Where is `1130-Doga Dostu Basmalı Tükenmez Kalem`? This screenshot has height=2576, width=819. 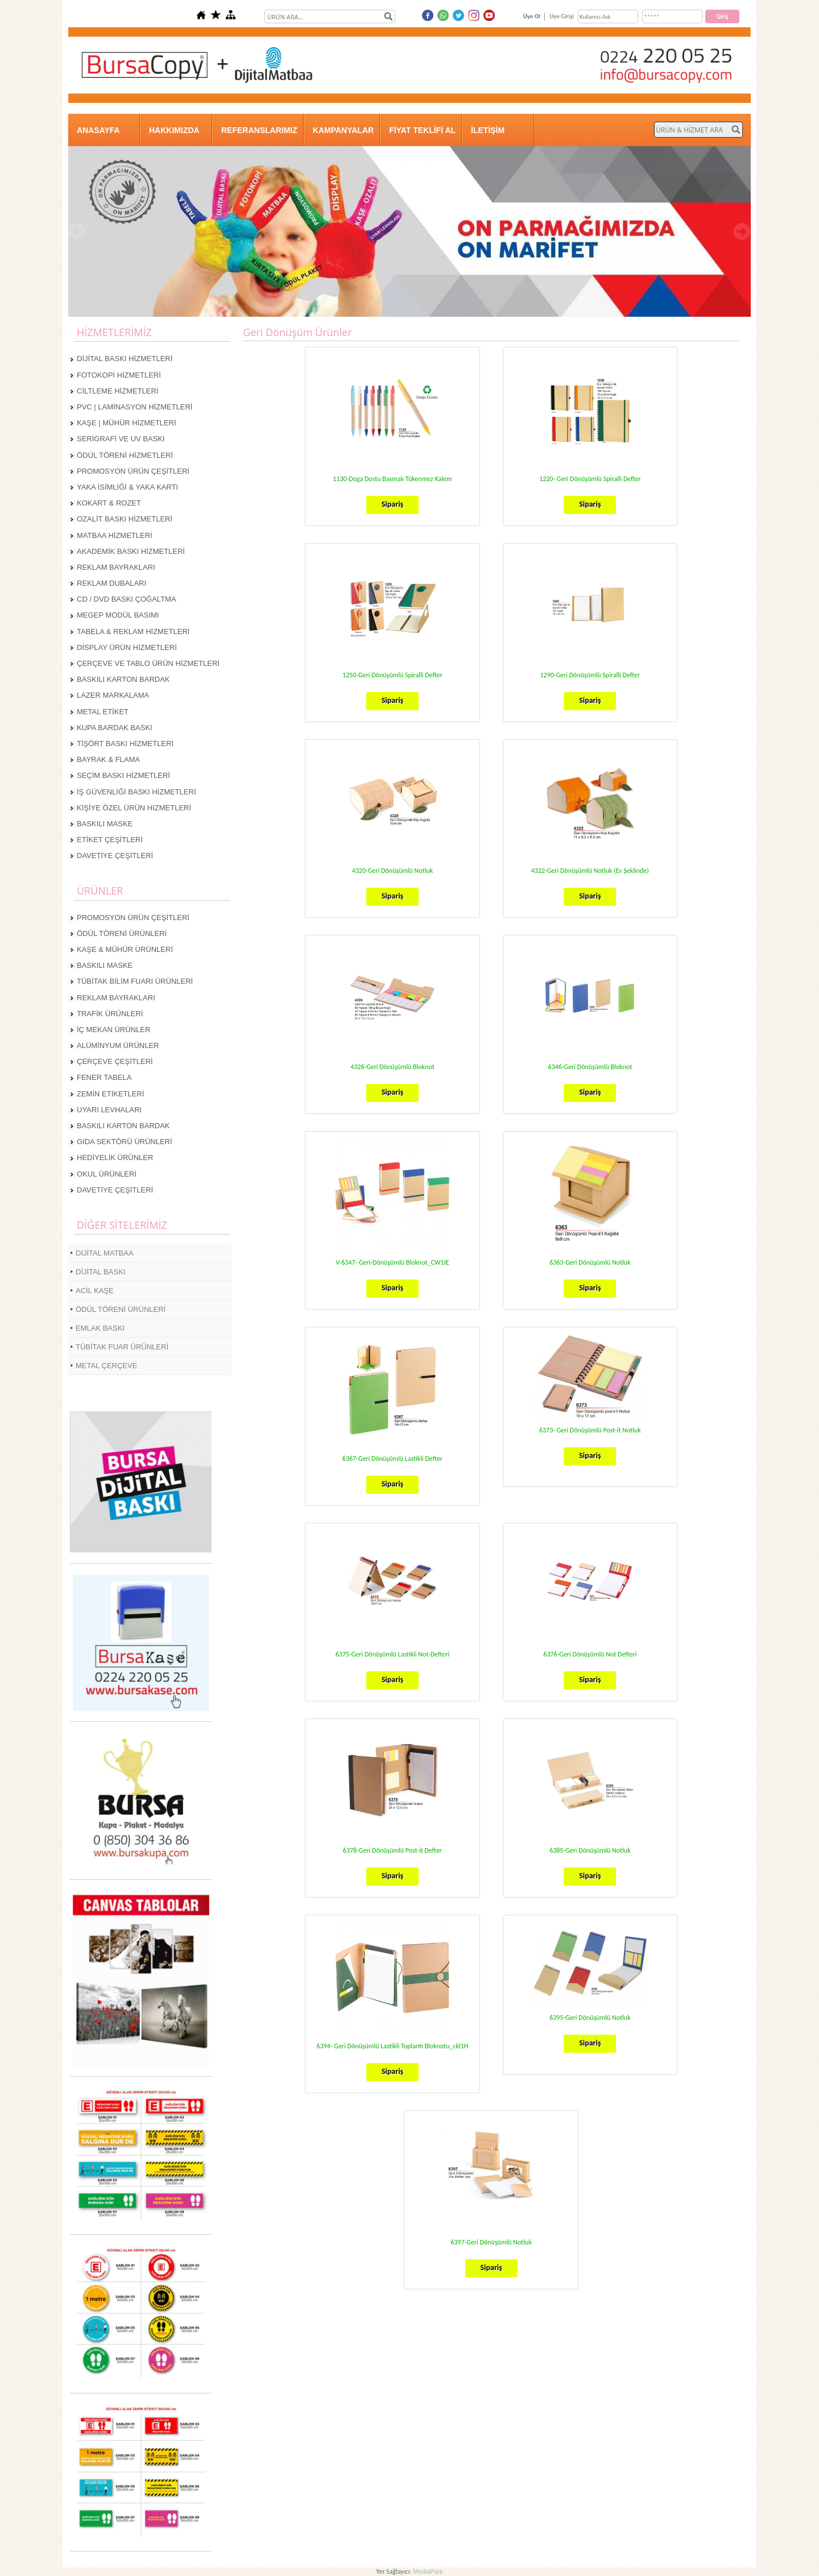 1130-Doga Dostu Basmalı Tükenmez Kalem is located at coordinates (392, 479).